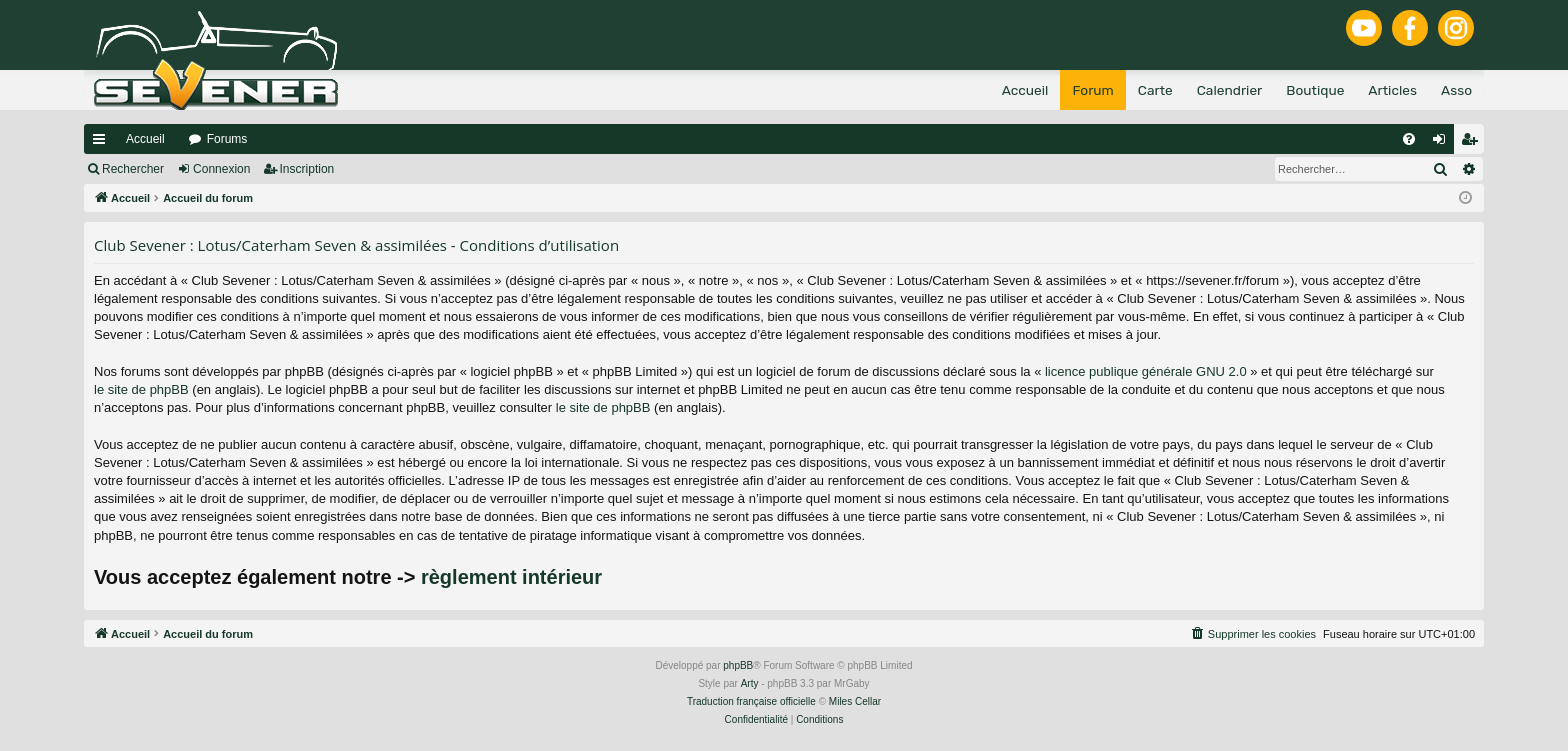  Describe the element at coordinates (1146, 371) in the screenshot. I see `licence publique générale GNU 2.0` at that location.